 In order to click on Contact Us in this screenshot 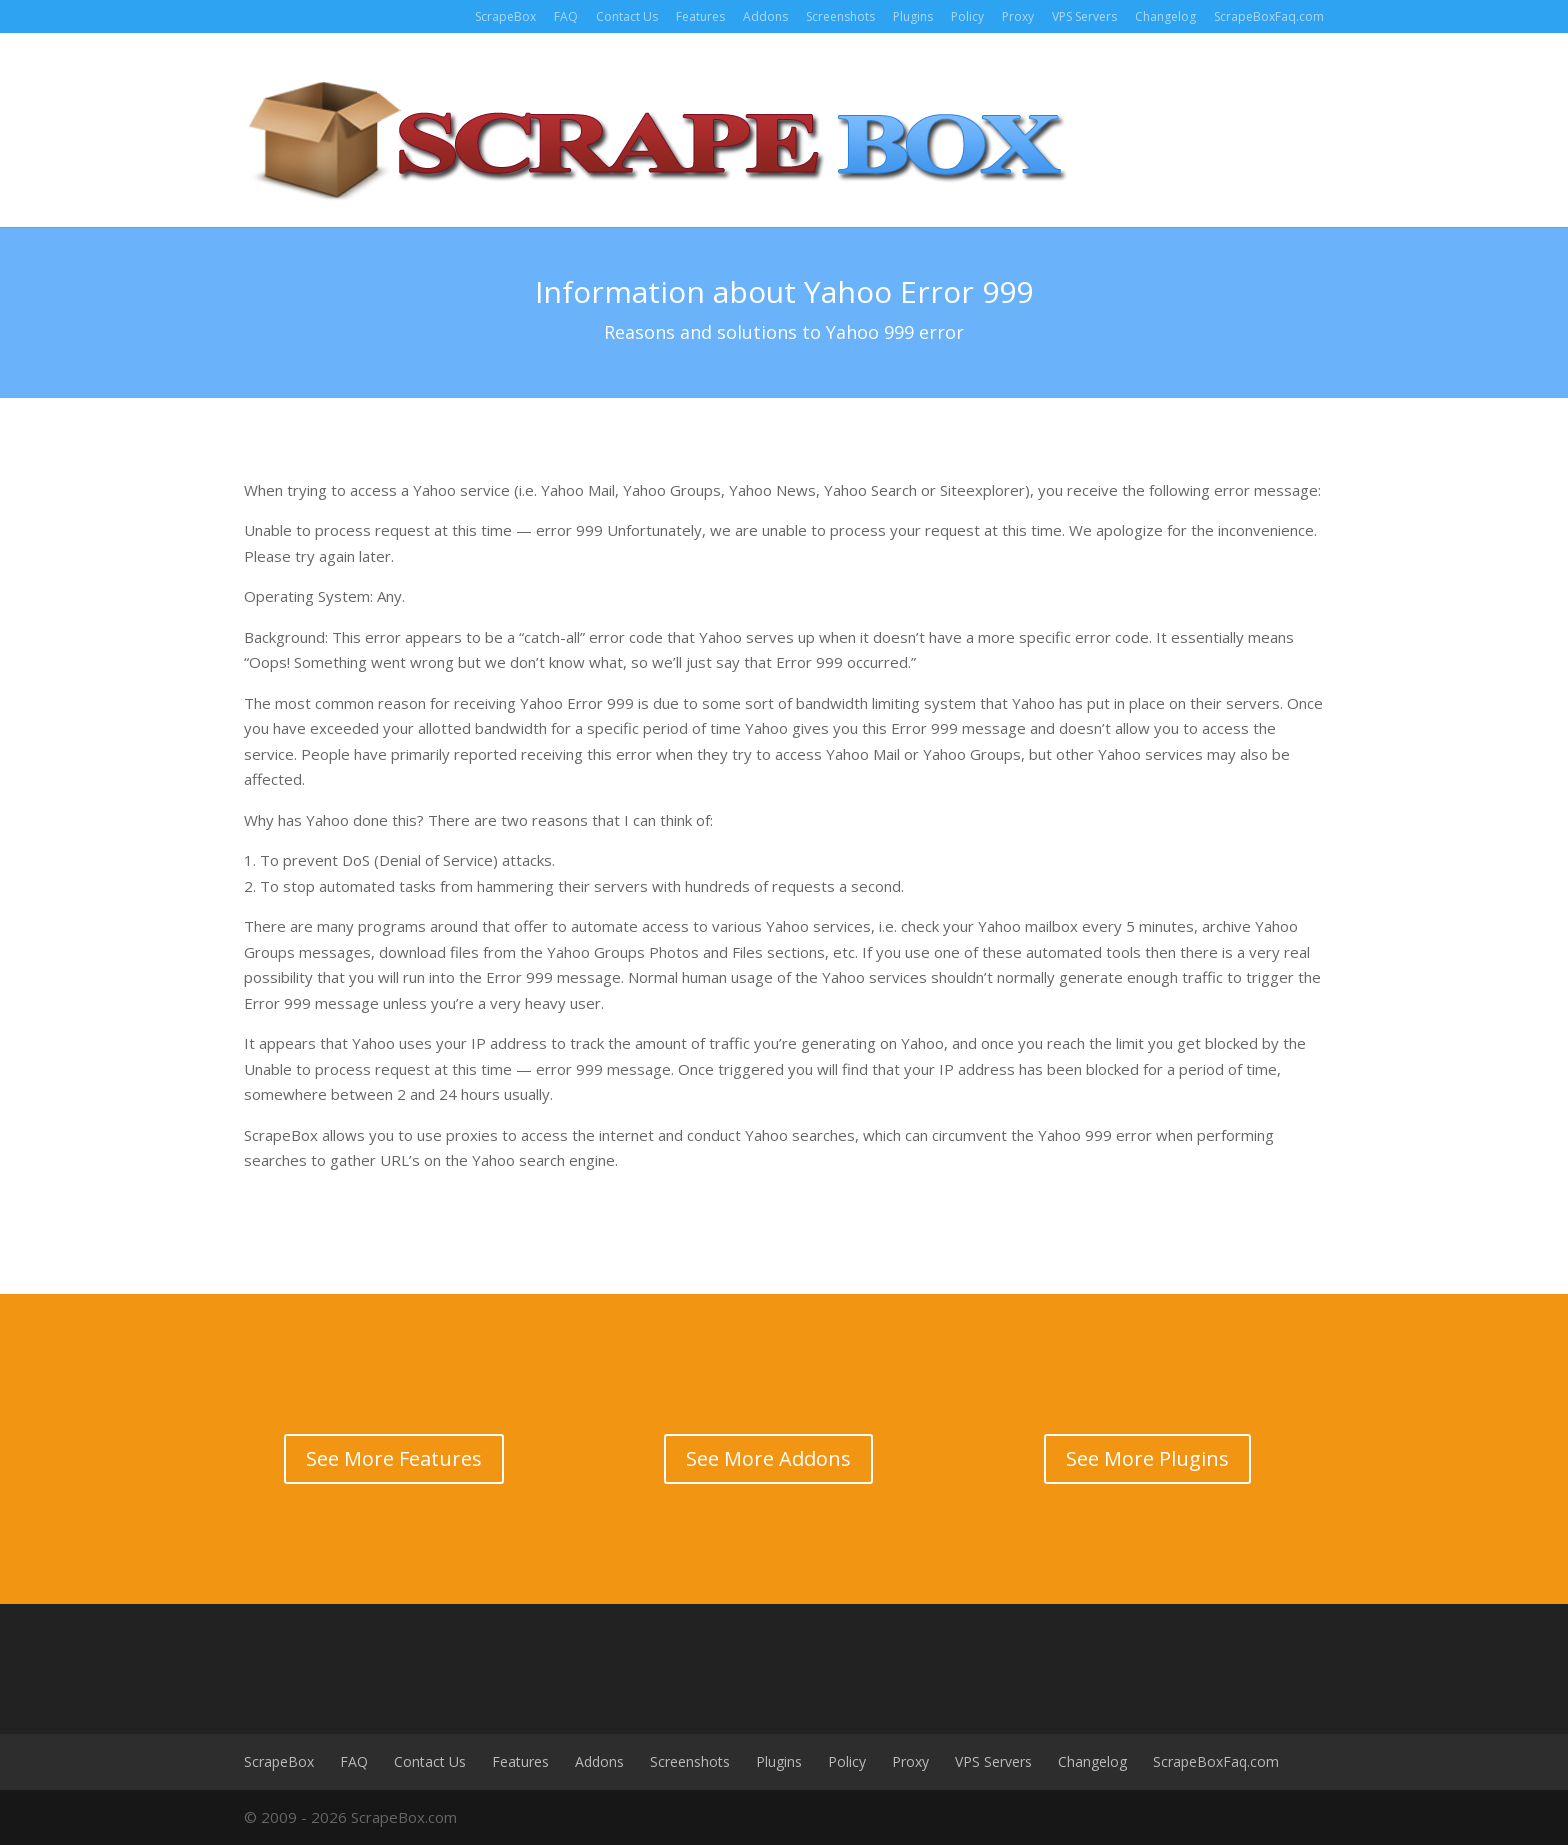, I will do `click(627, 16)`.